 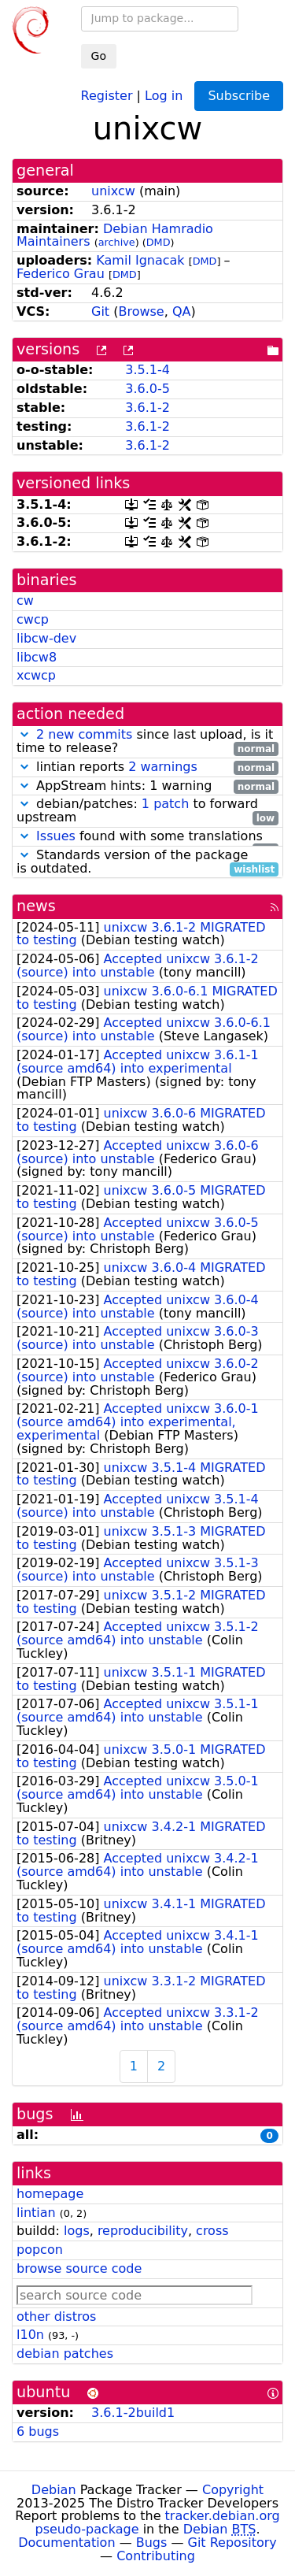 I want to click on libcw-dev, so click(x=46, y=638).